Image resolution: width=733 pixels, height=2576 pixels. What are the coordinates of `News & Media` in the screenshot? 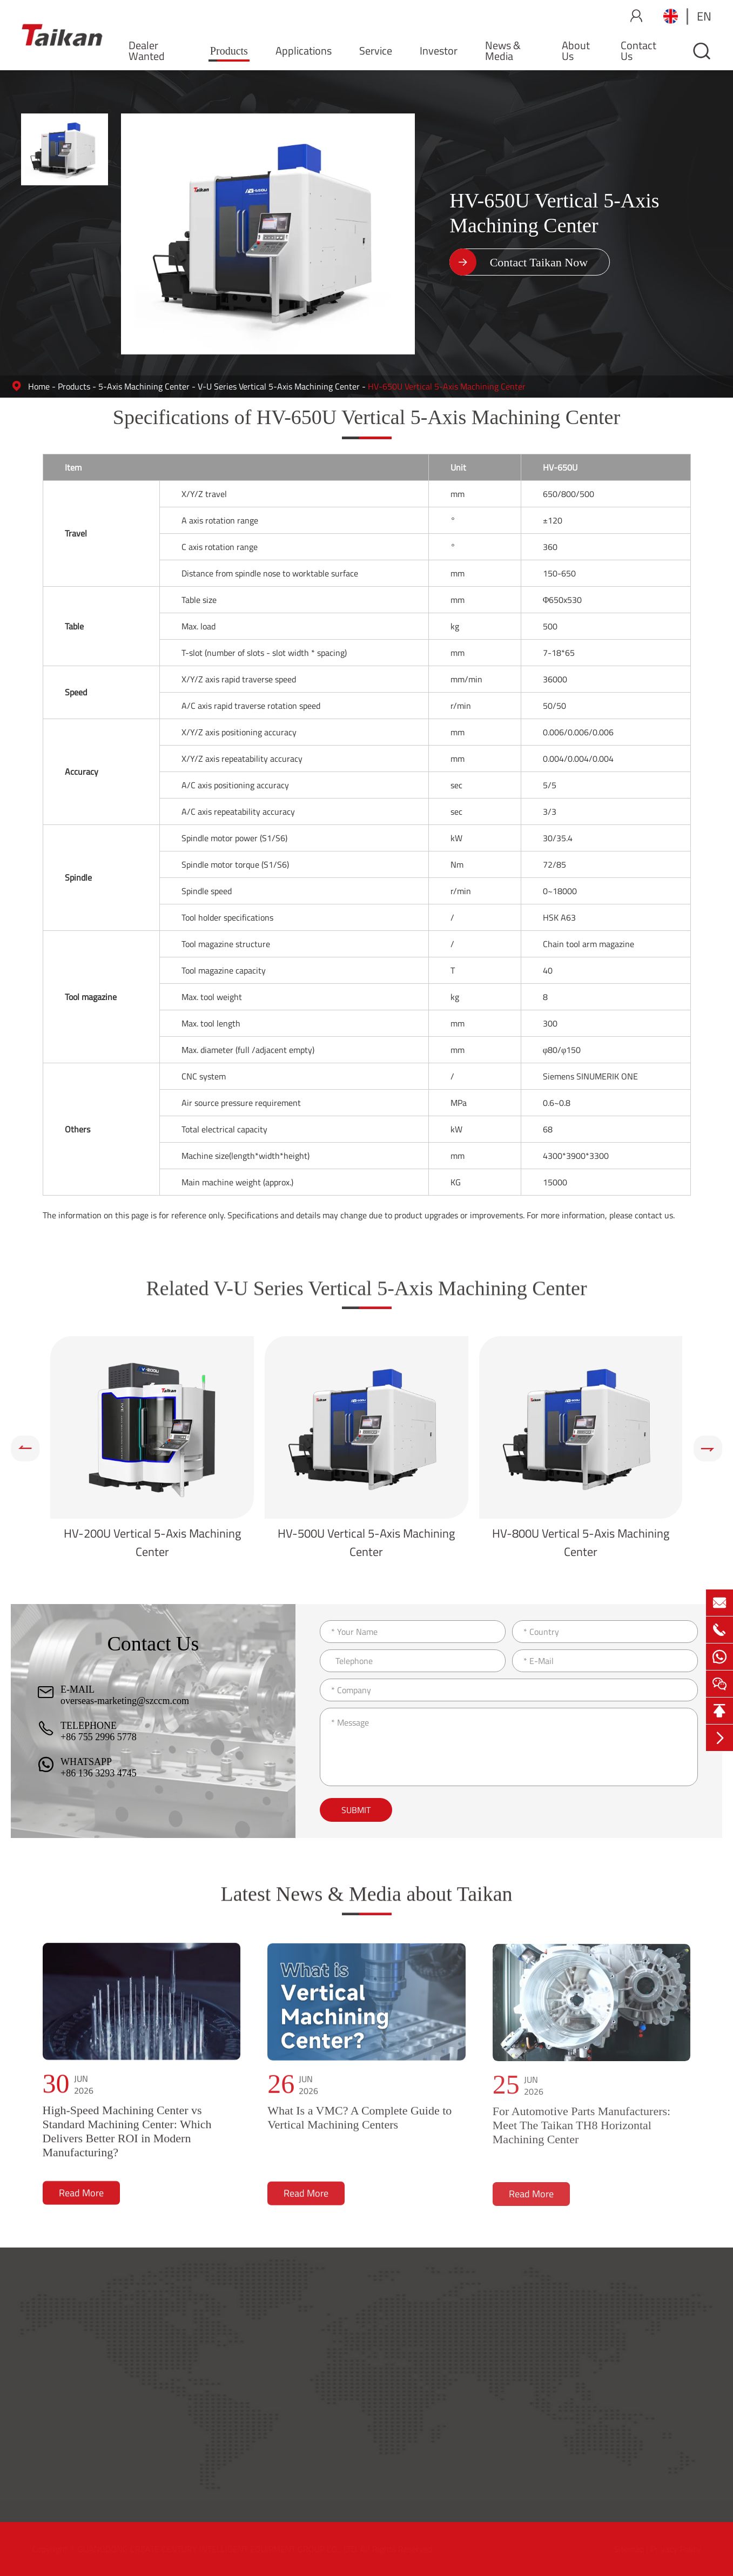 It's located at (503, 50).